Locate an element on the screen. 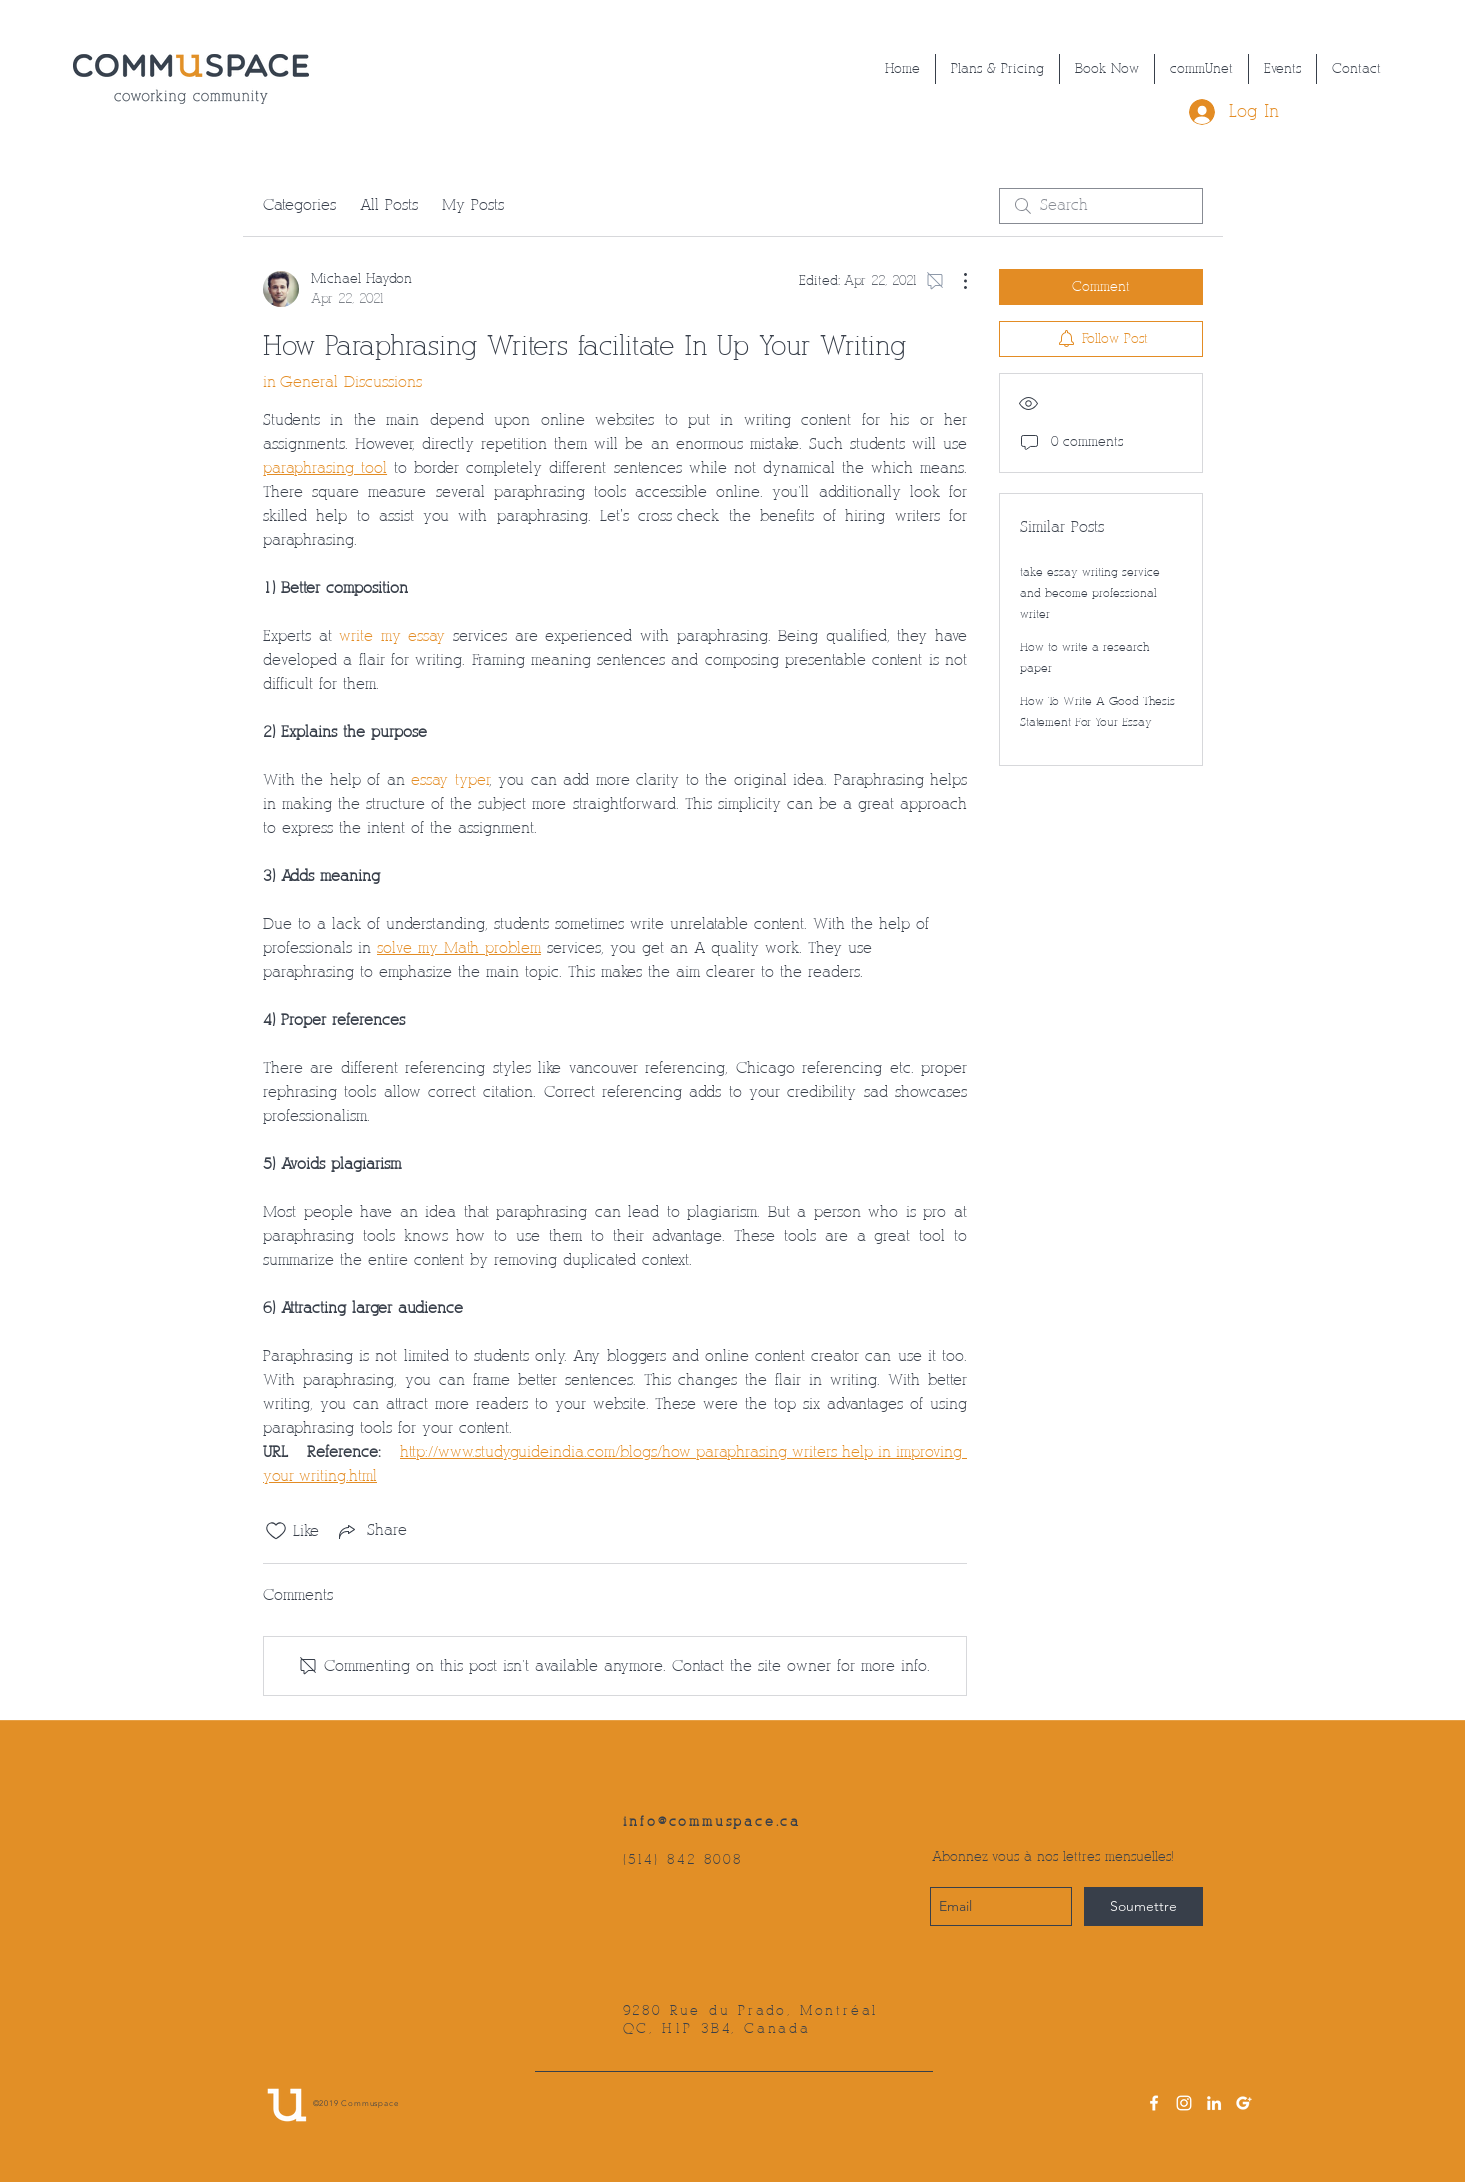 This screenshot has height=2182, width=1465. [instagram] is located at coordinates (1184, 2103).